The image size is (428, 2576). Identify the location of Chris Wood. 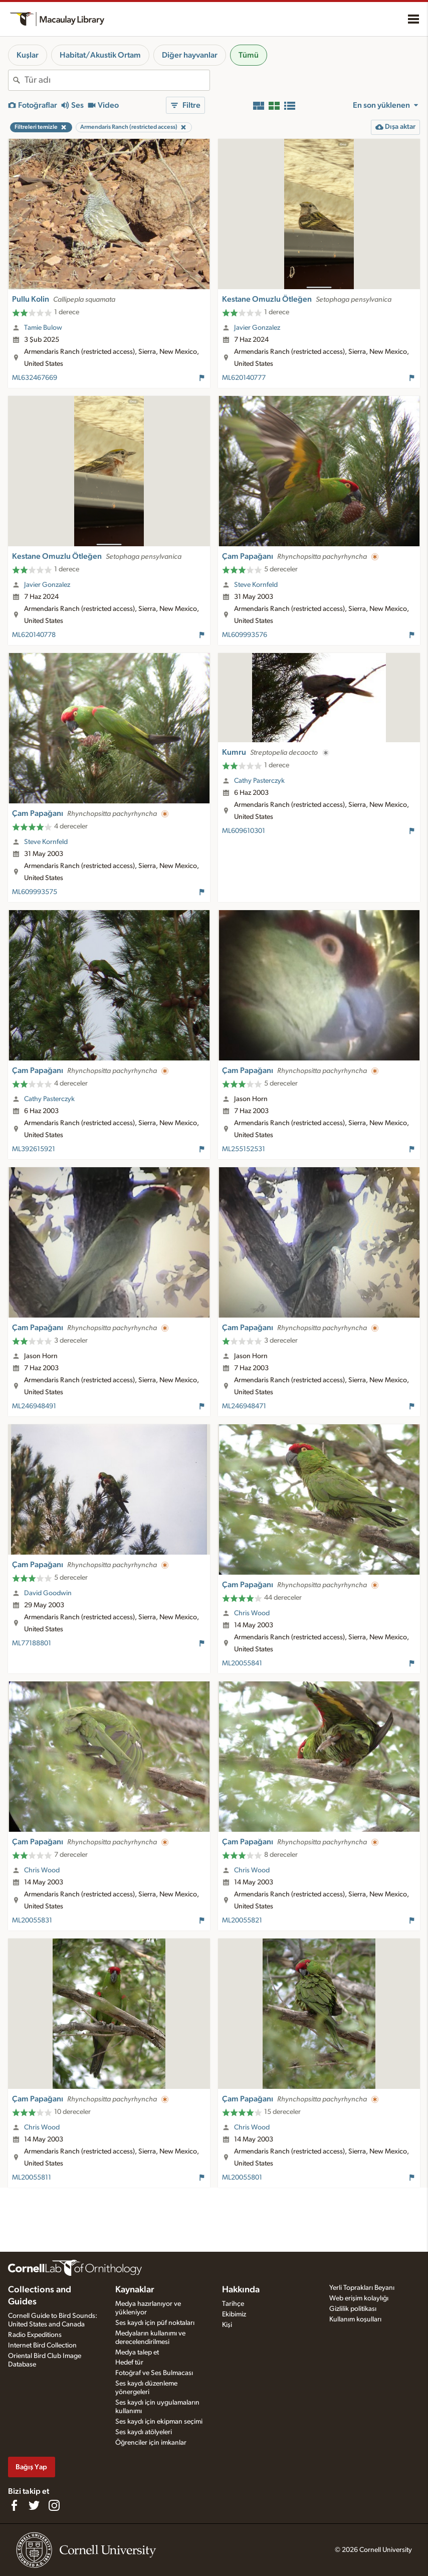
(252, 1613).